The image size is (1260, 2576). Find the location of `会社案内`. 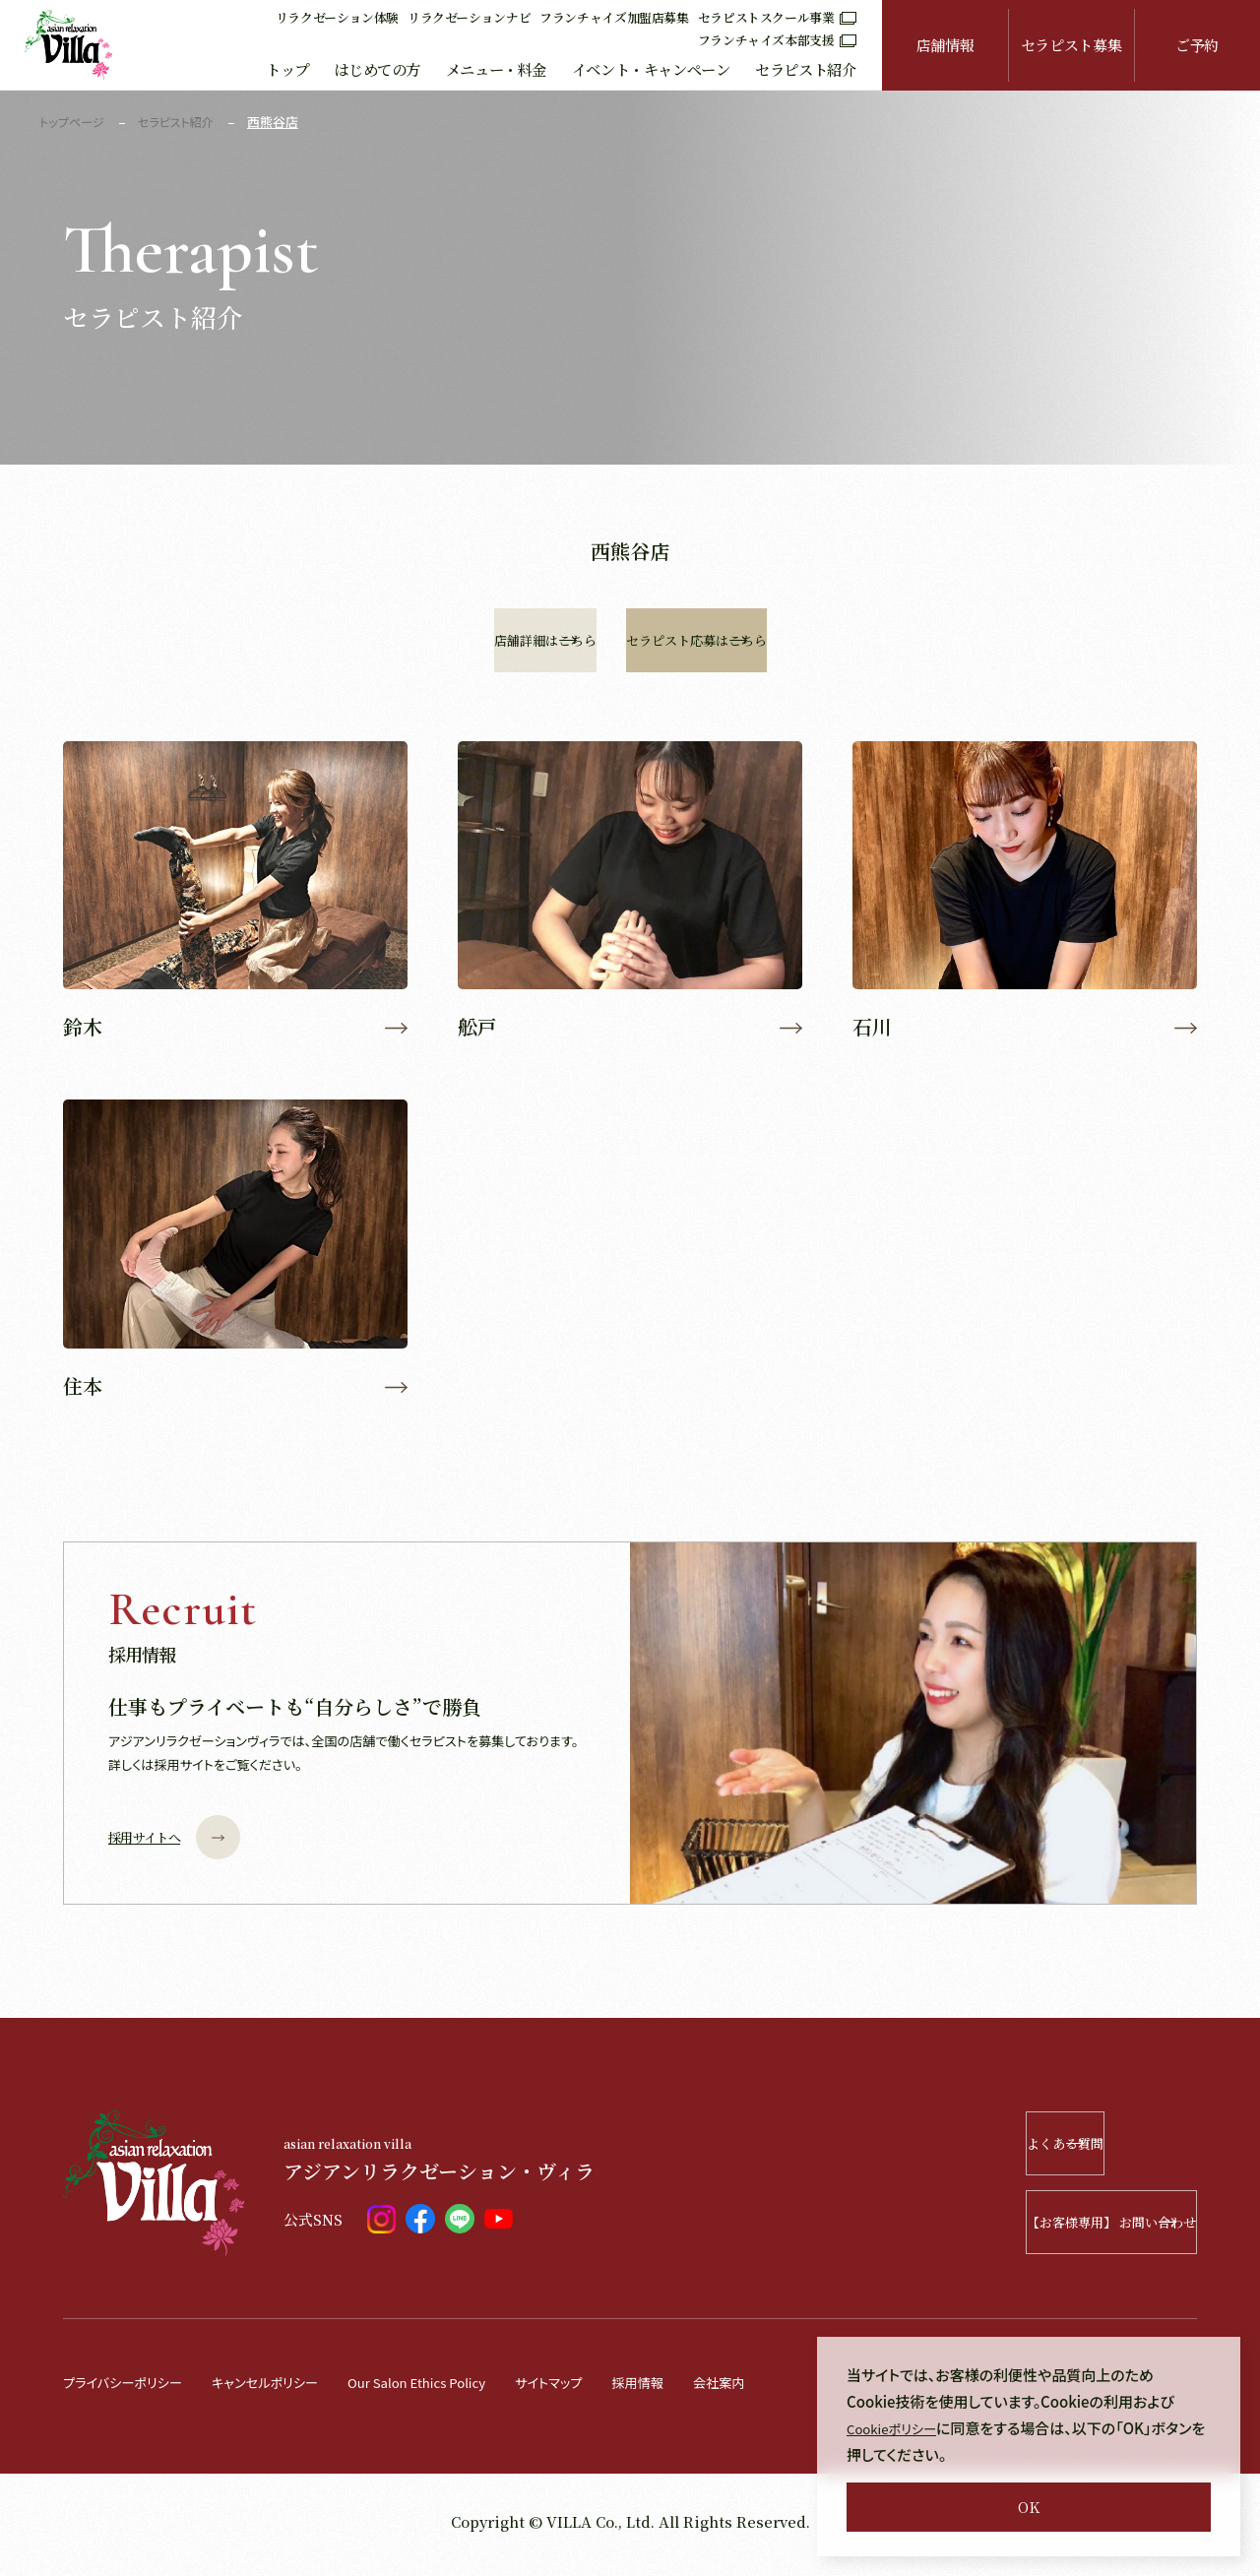

会社案内 is located at coordinates (794, 2388).